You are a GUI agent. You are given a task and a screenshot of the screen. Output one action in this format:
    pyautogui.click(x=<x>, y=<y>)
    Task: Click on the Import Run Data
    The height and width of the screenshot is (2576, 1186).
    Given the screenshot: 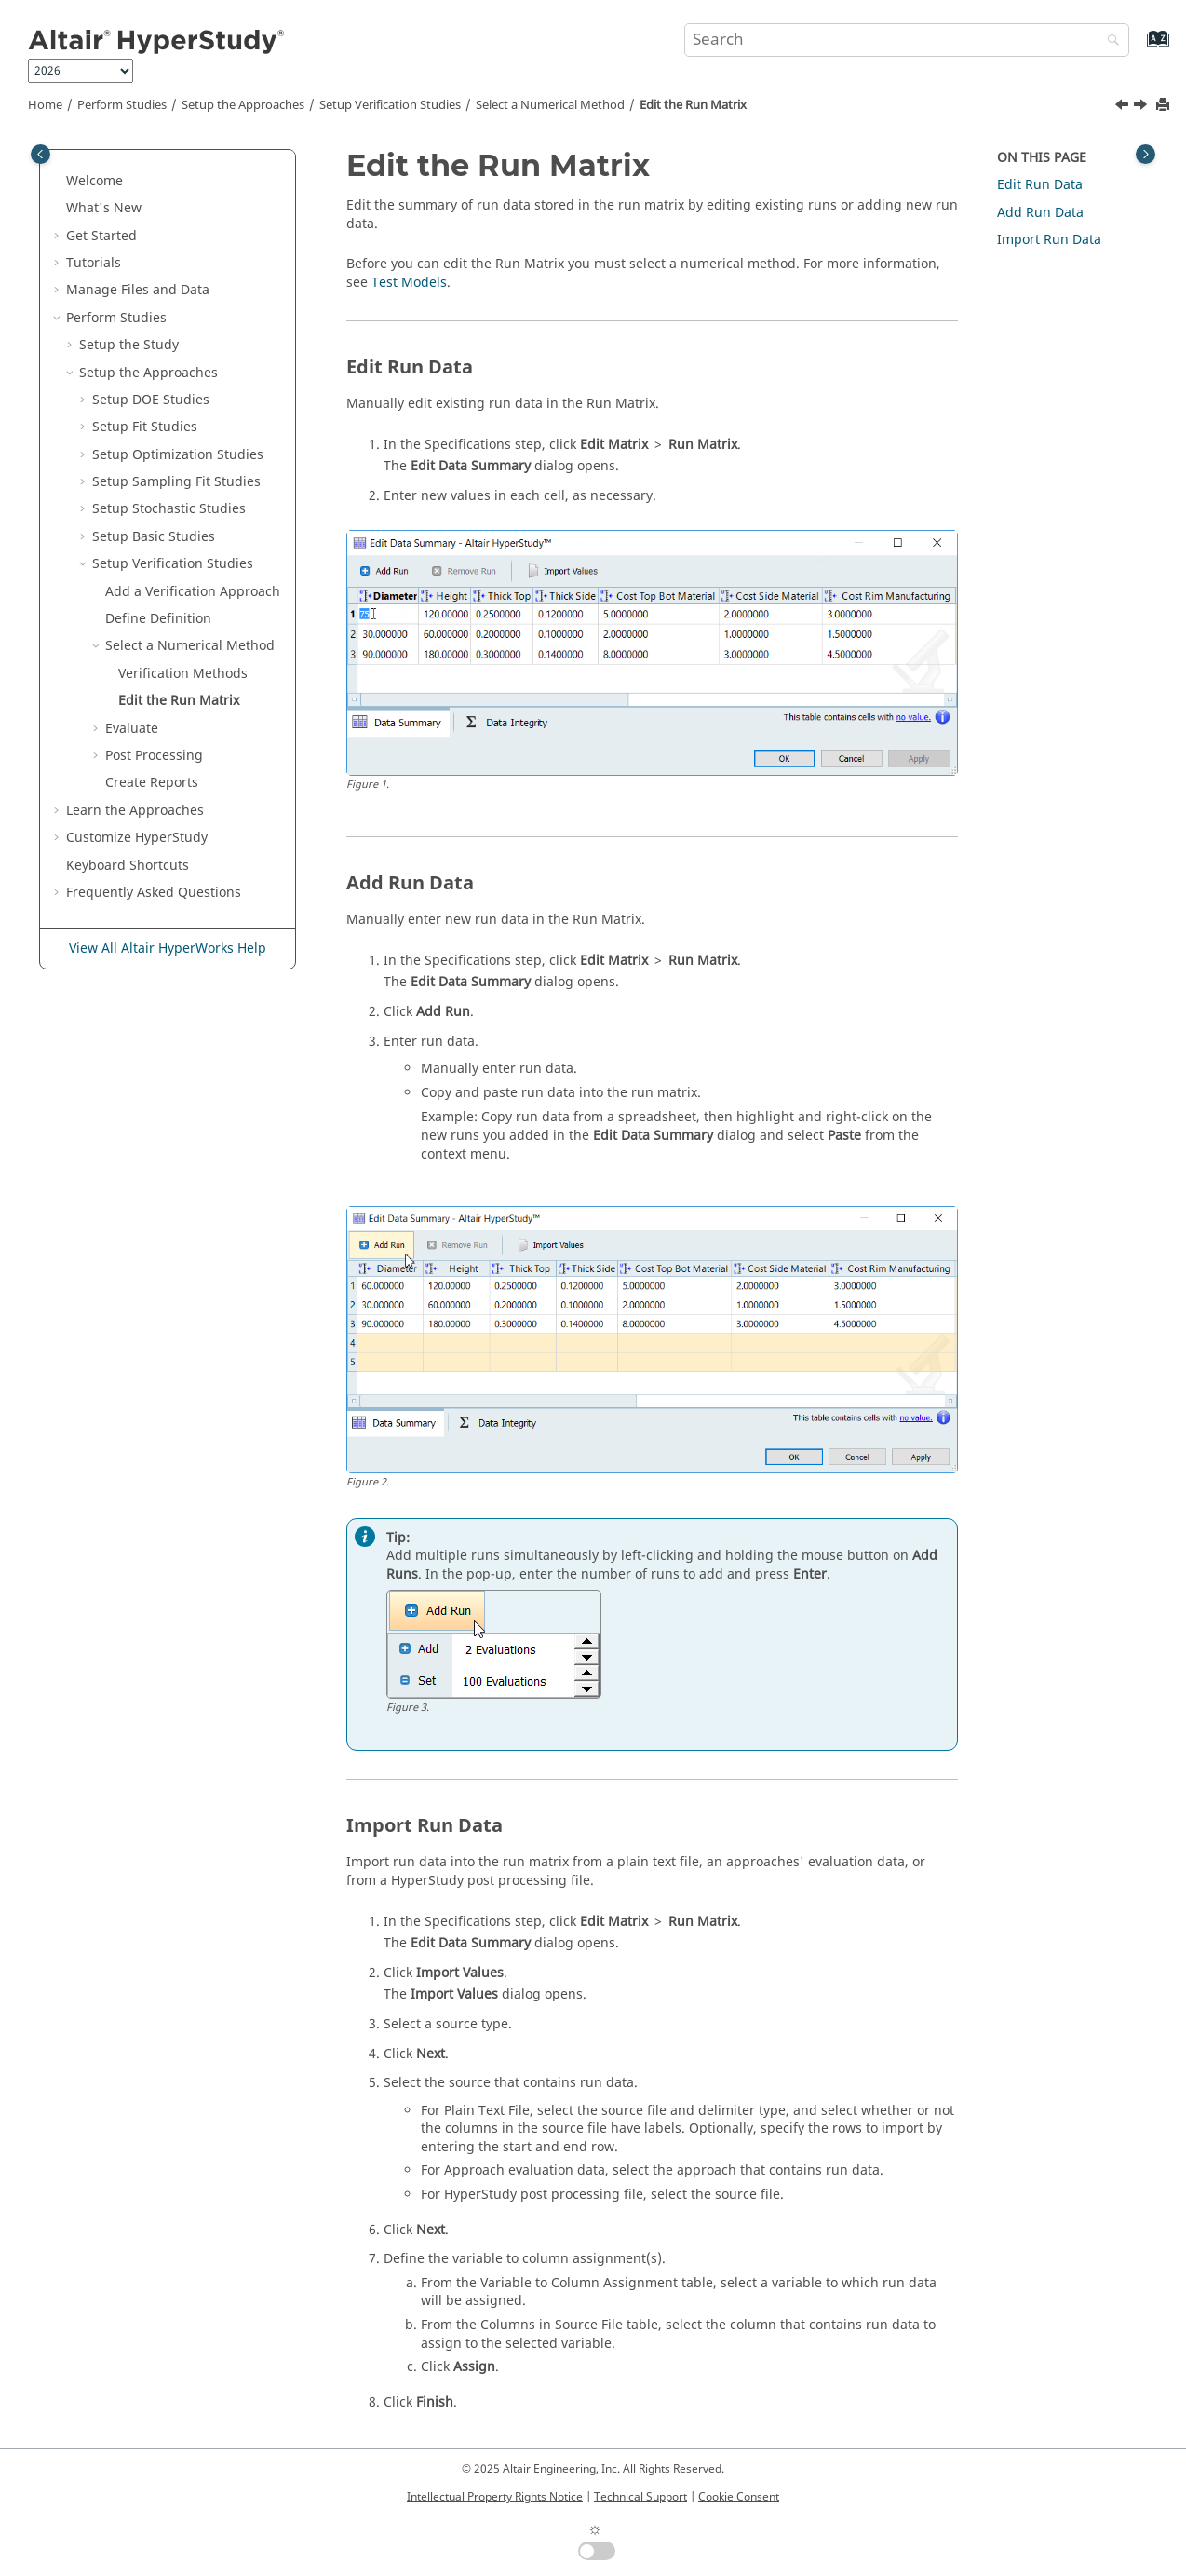 What is the action you would take?
    pyautogui.click(x=1049, y=240)
    